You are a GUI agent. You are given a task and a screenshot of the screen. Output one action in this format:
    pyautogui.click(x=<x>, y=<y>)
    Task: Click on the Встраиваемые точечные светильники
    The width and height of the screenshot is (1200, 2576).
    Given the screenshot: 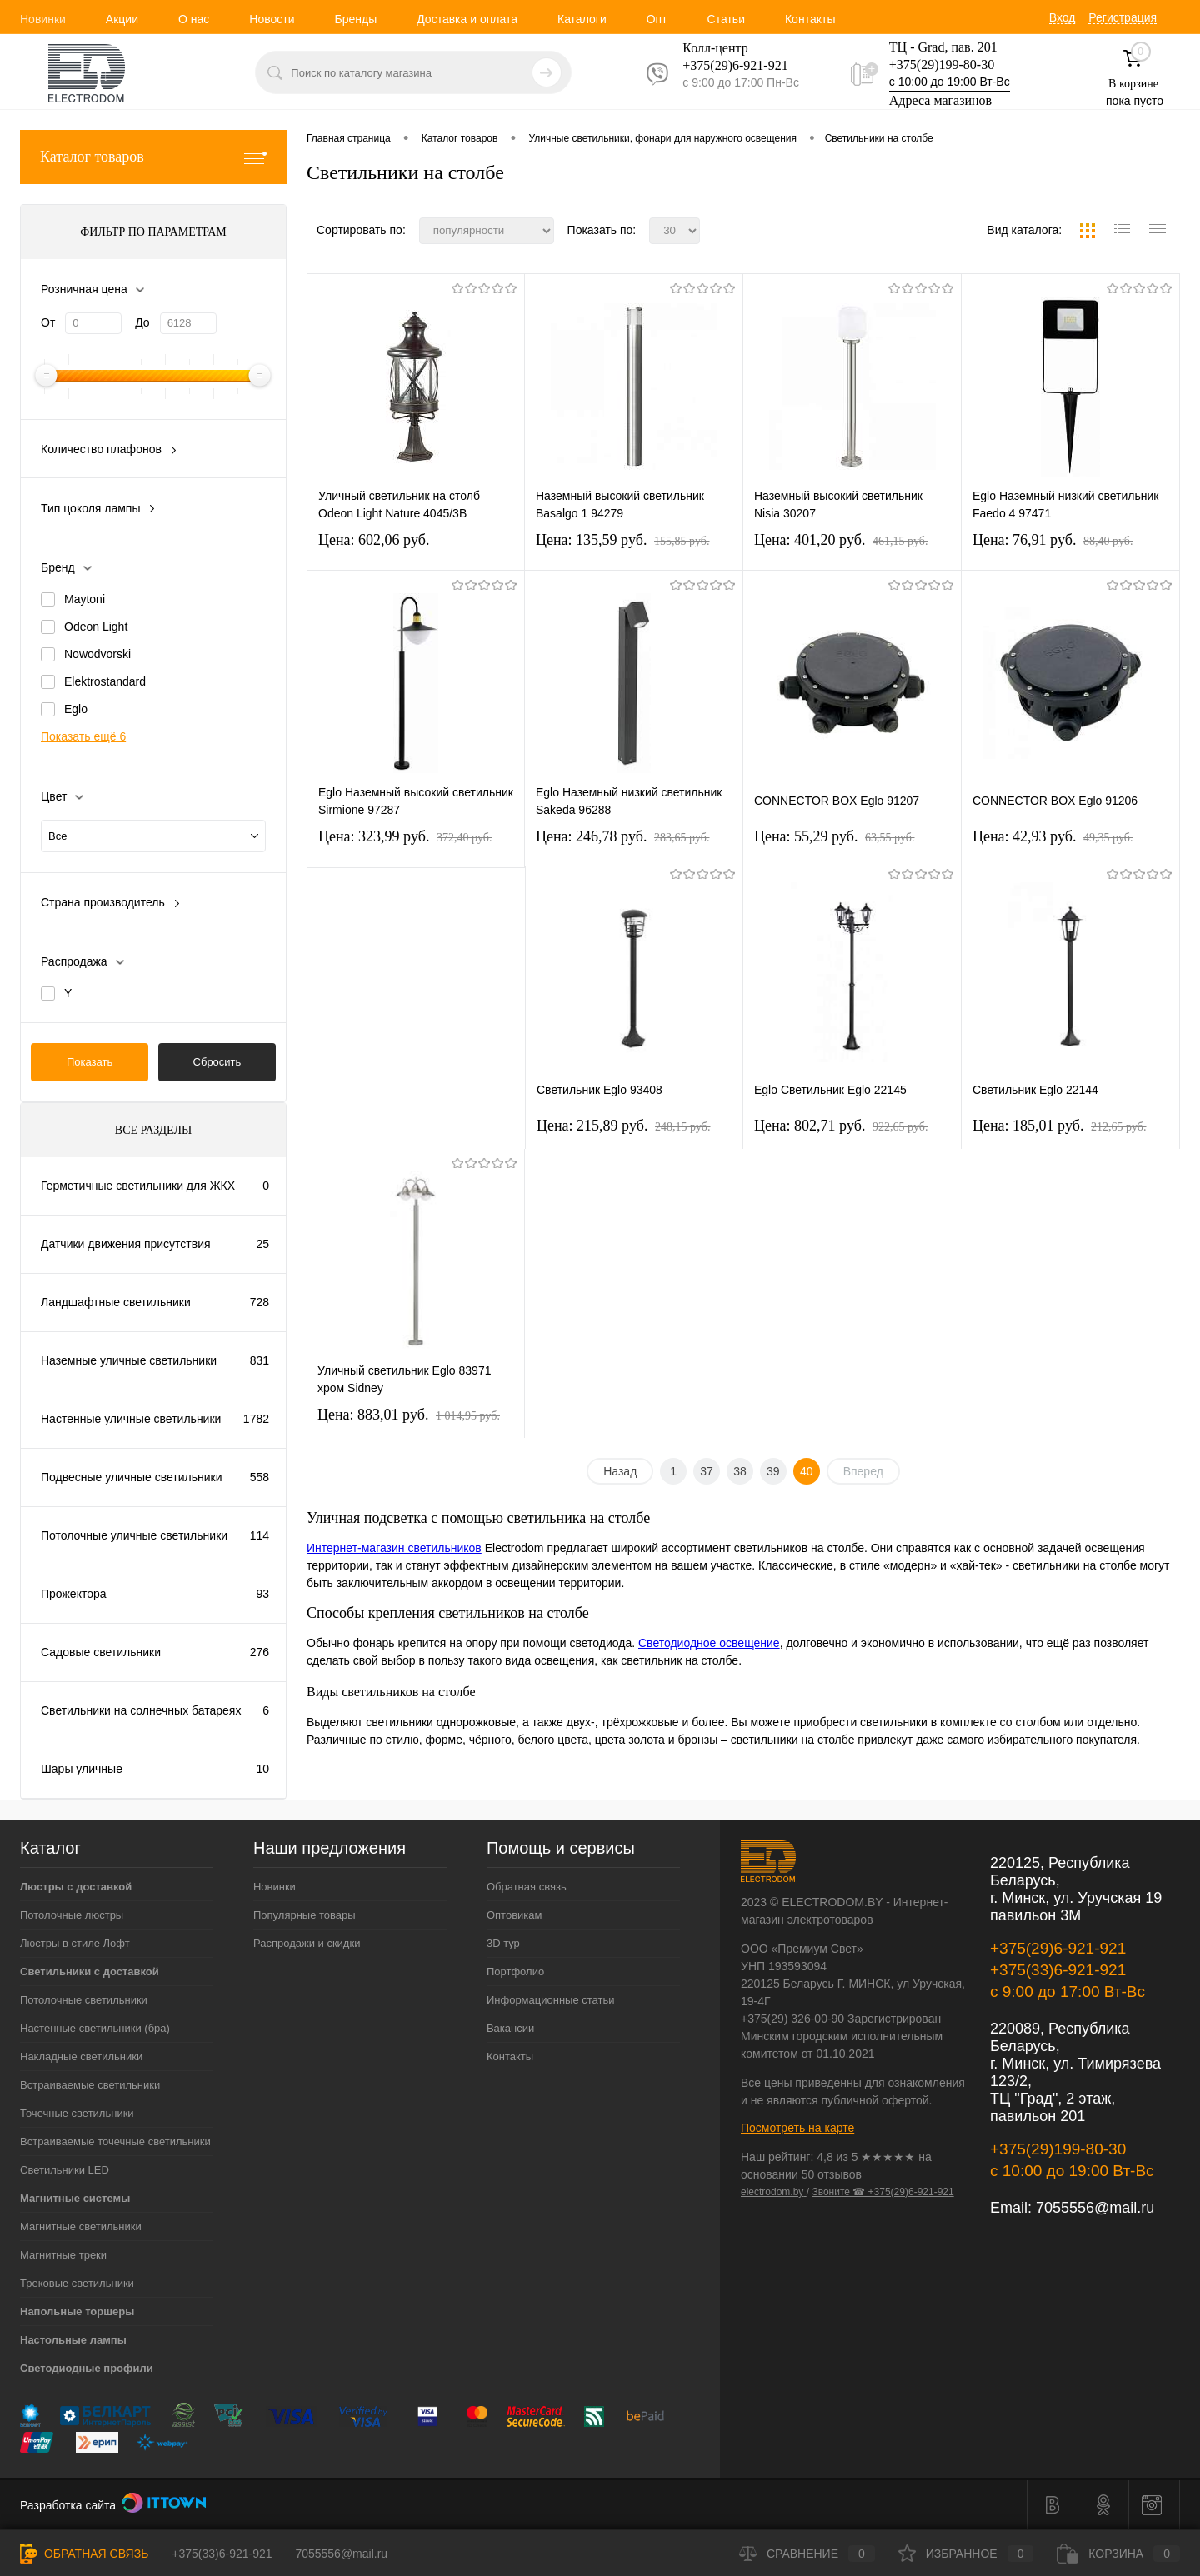 What is the action you would take?
    pyautogui.click(x=115, y=2141)
    